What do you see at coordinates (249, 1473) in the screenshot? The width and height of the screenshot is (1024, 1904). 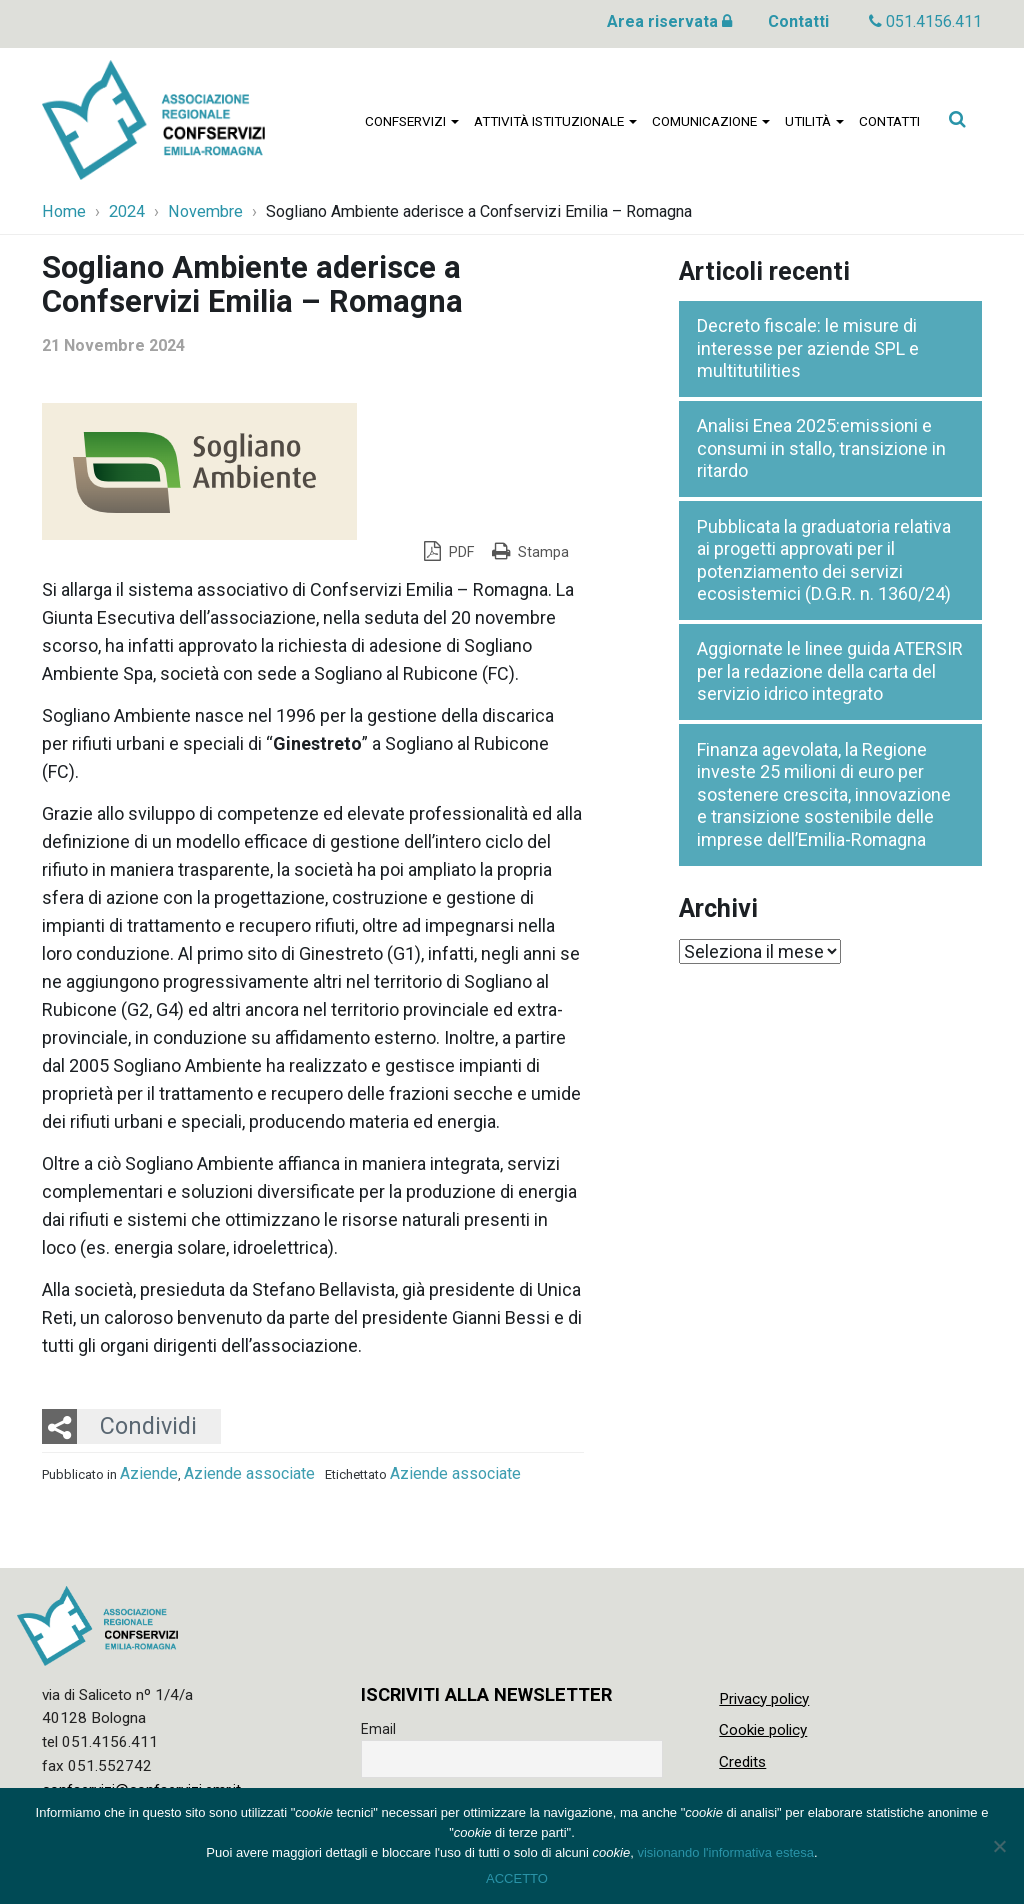 I see `Aziende associate` at bounding box center [249, 1473].